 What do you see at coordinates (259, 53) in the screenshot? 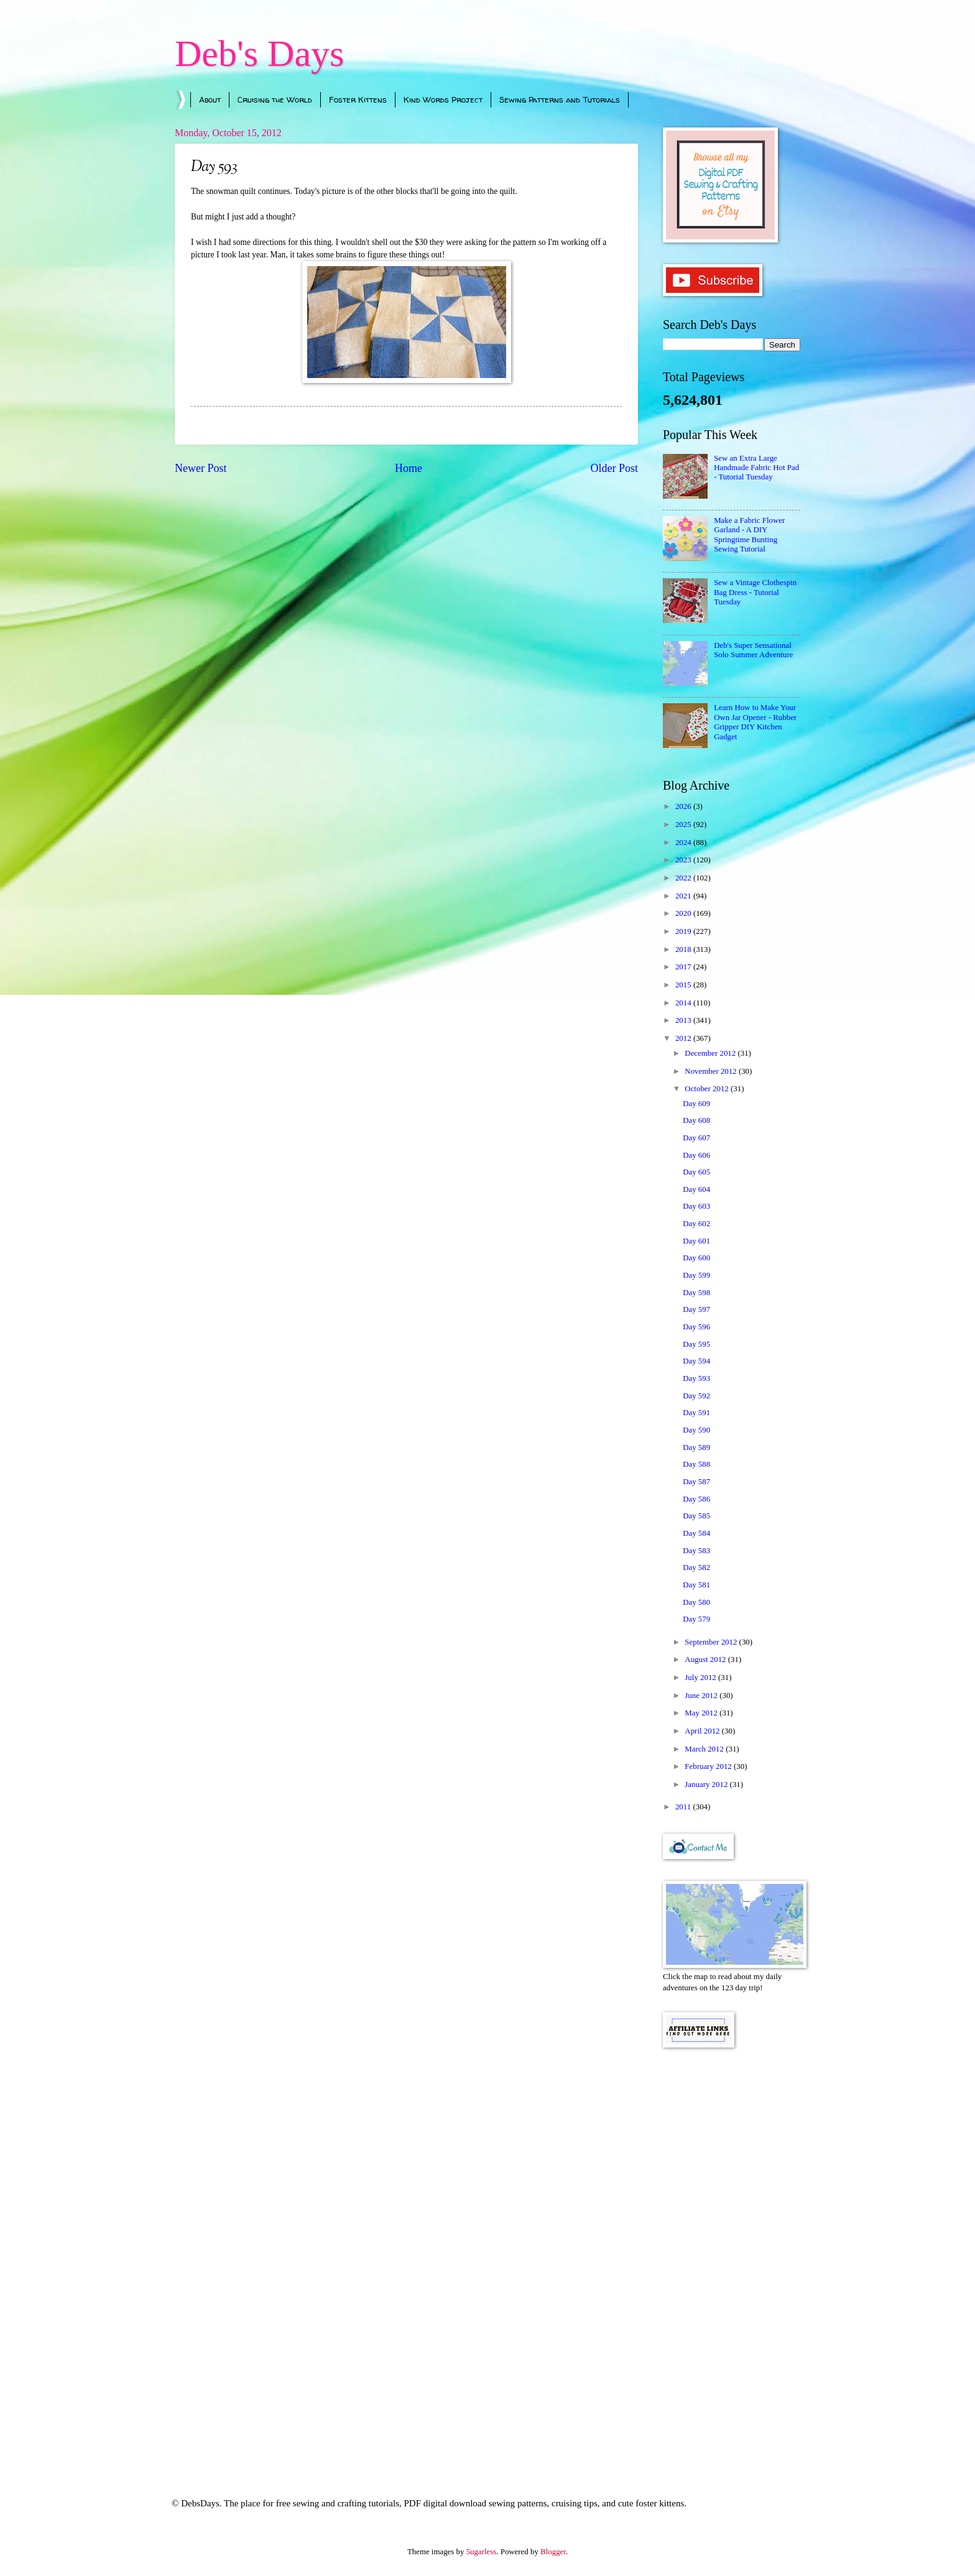
I see `Deb's Days` at bounding box center [259, 53].